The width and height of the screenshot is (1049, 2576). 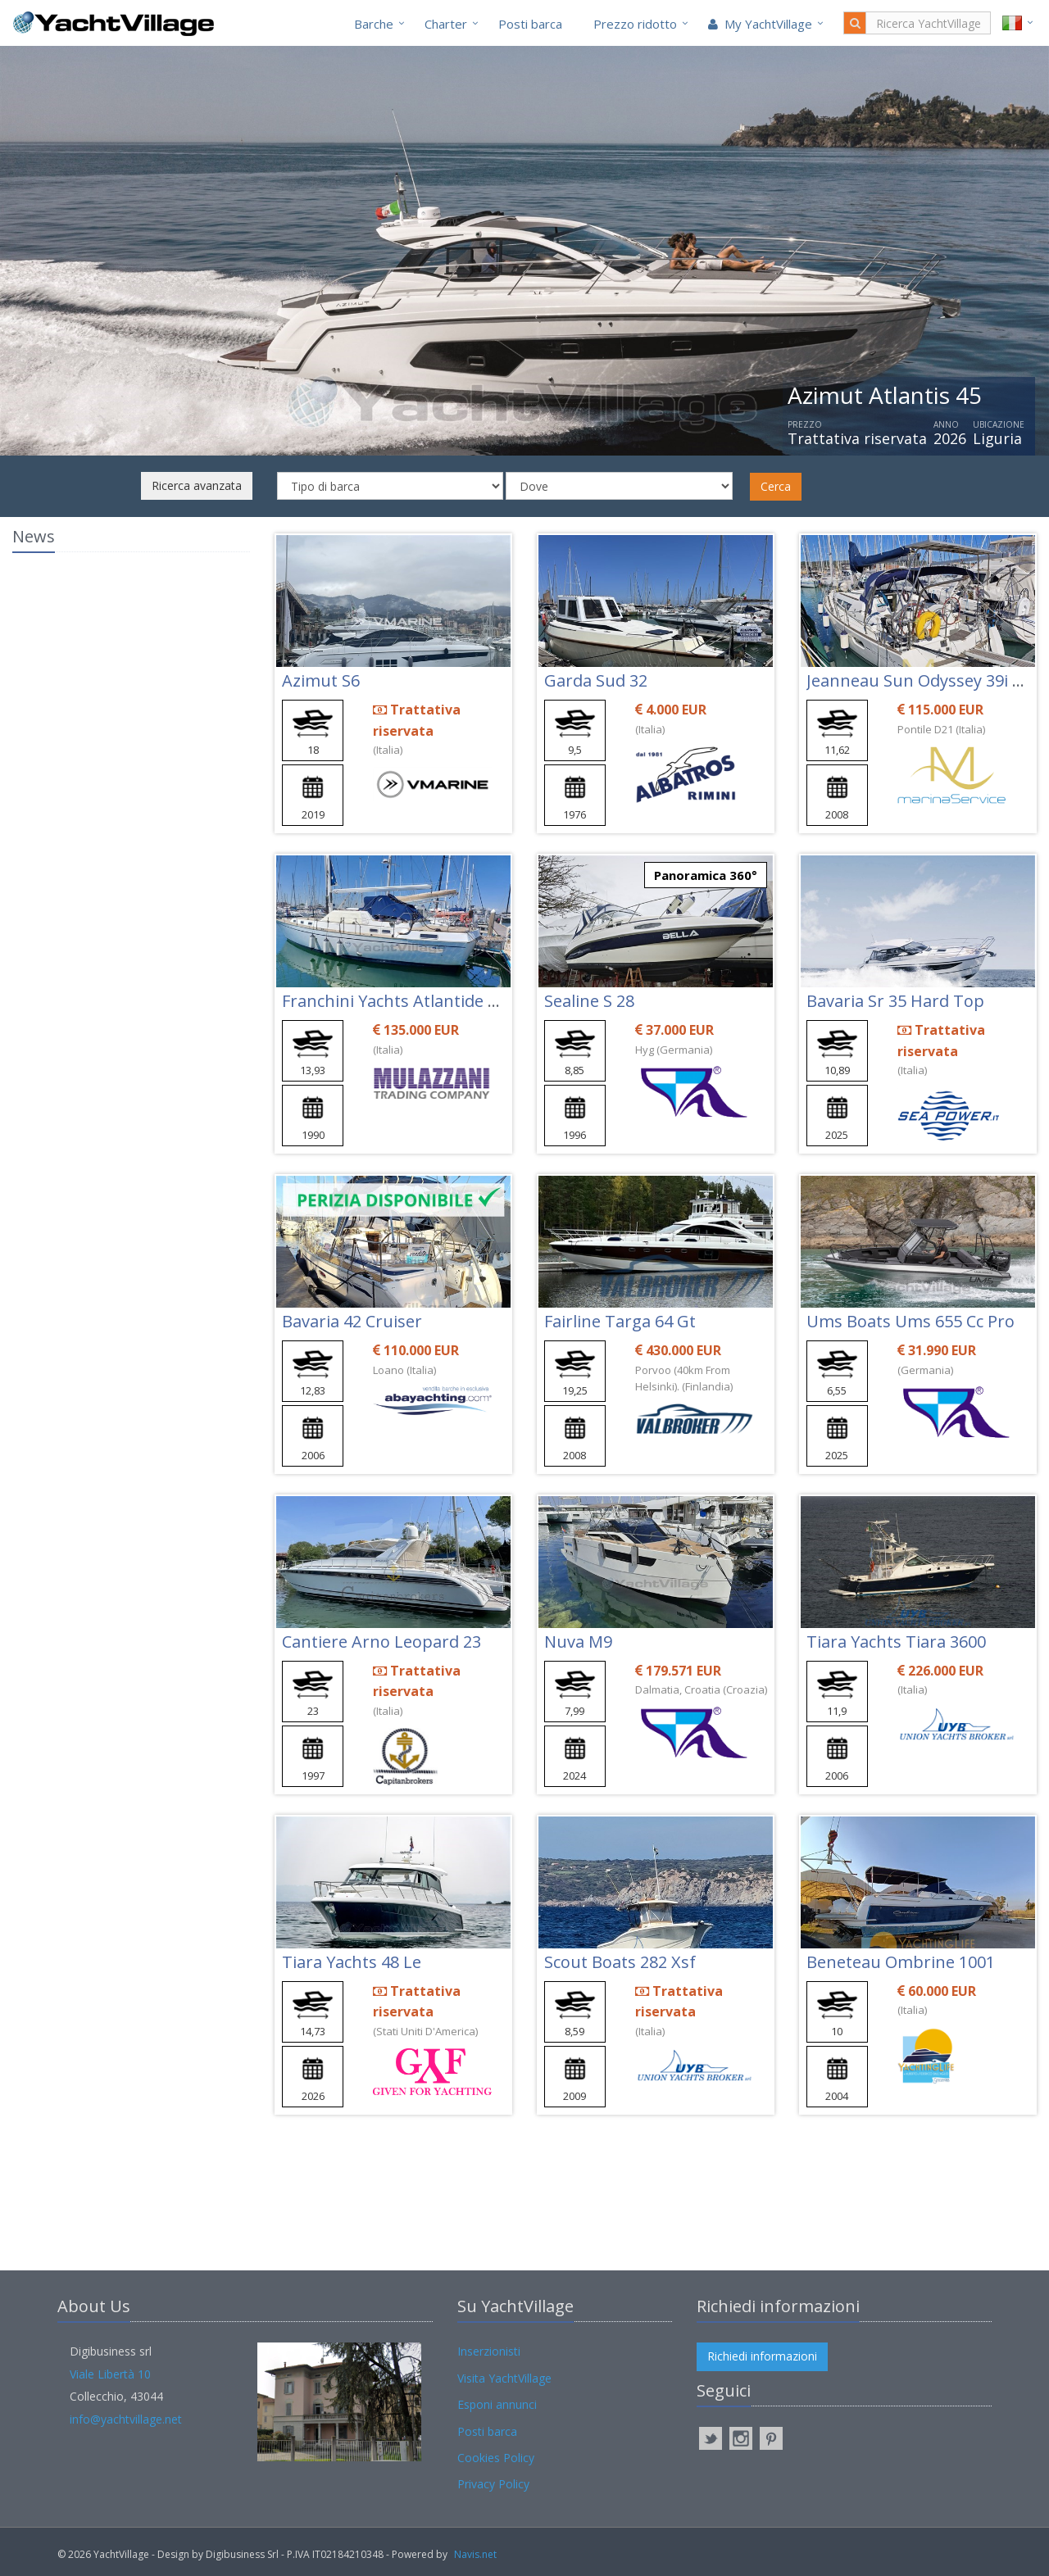 What do you see at coordinates (373, 24) in the screenshot?
I see `Barche` at bounding box center [373, 24].